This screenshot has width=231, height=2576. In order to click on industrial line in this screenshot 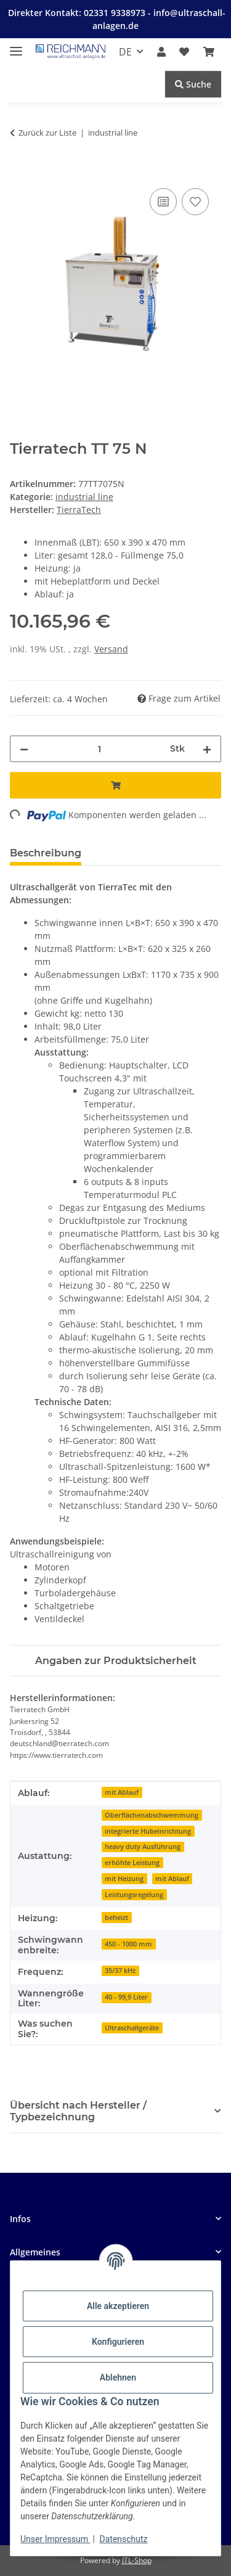, I will do `click(84, 496)`.